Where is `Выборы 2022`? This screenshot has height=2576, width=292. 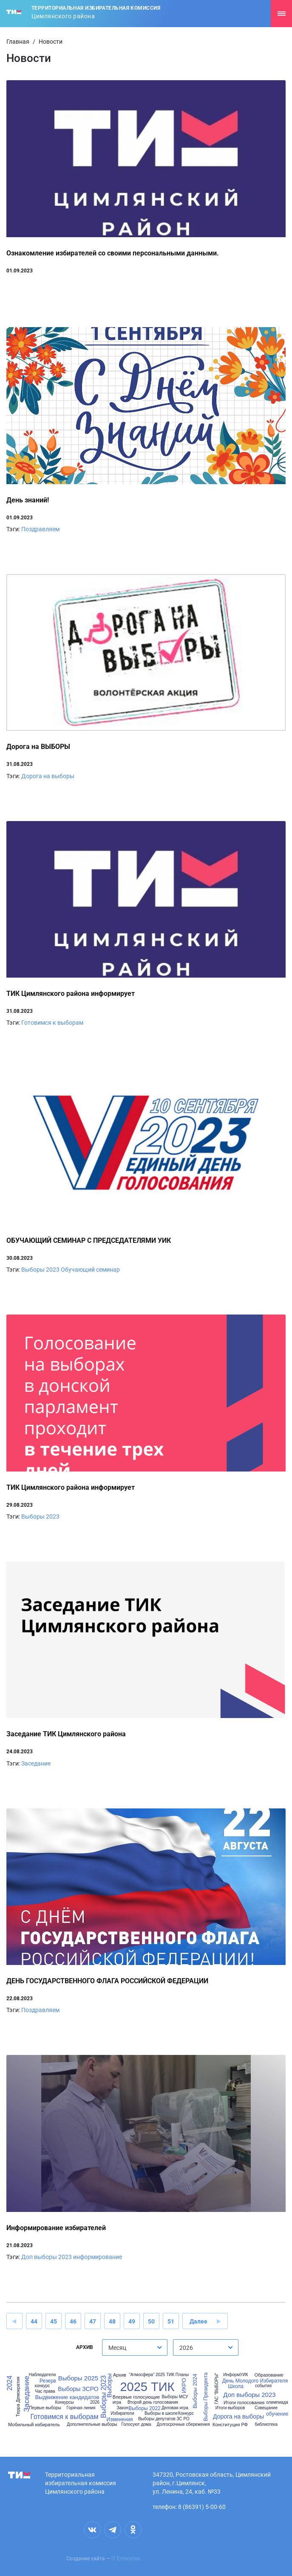
Выборы 2022 is located at coordinates (144, 2408).